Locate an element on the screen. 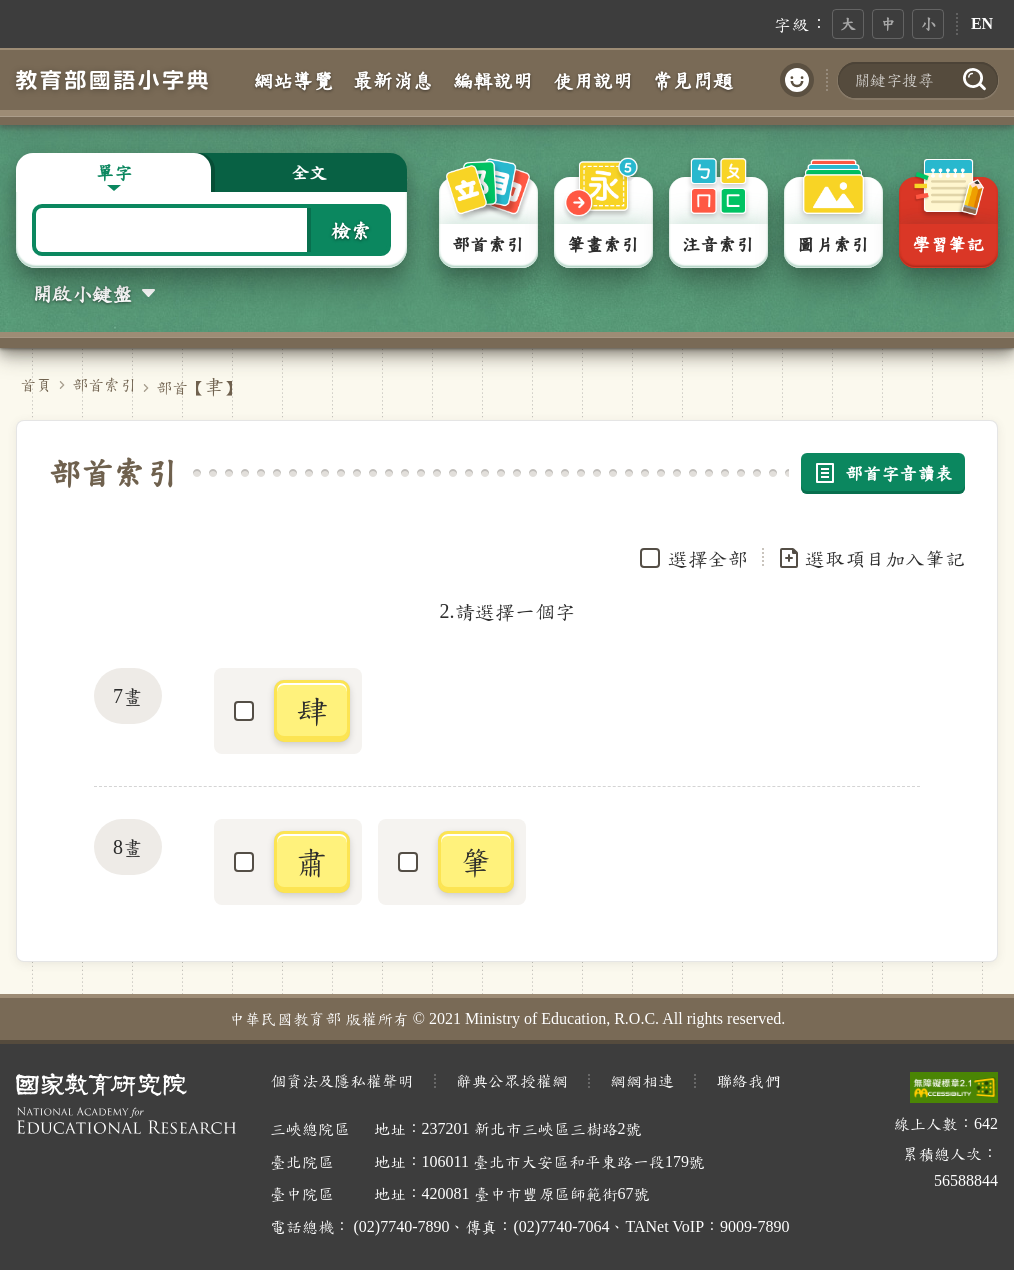 The image size is (1014, 1270). 聯絡我們 is located at coordinates (748, 1080).